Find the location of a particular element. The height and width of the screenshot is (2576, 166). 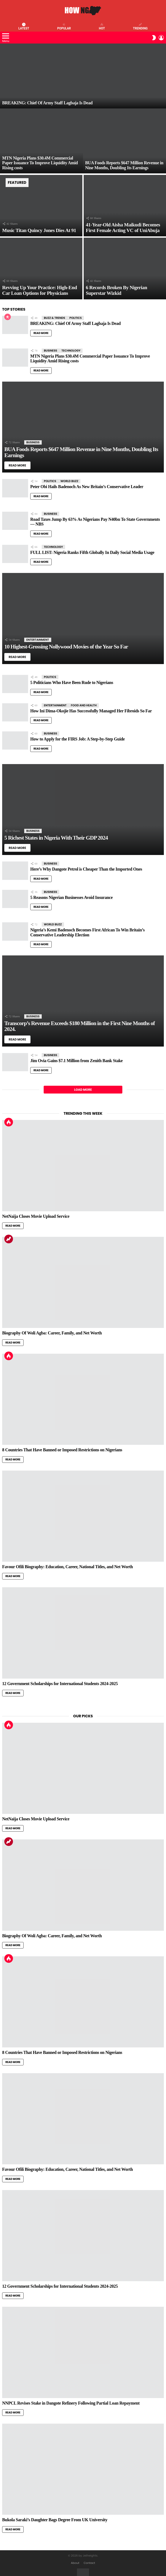

Business is located at coordinates (50, 350).